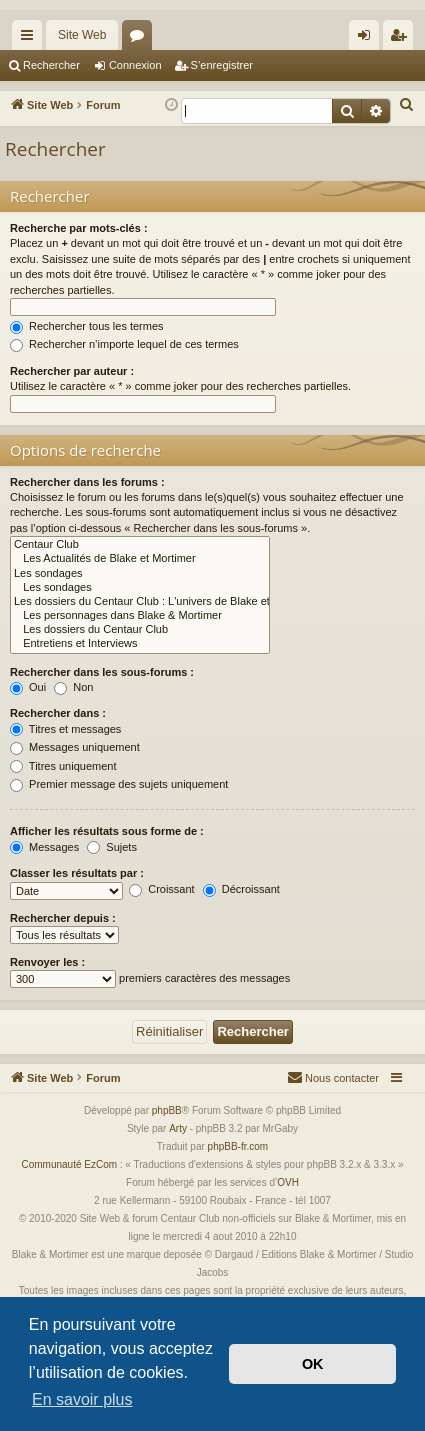  Describe the element at coordinates (58, 713) in the screenshot. I see `Rechercher dans :` at that location.